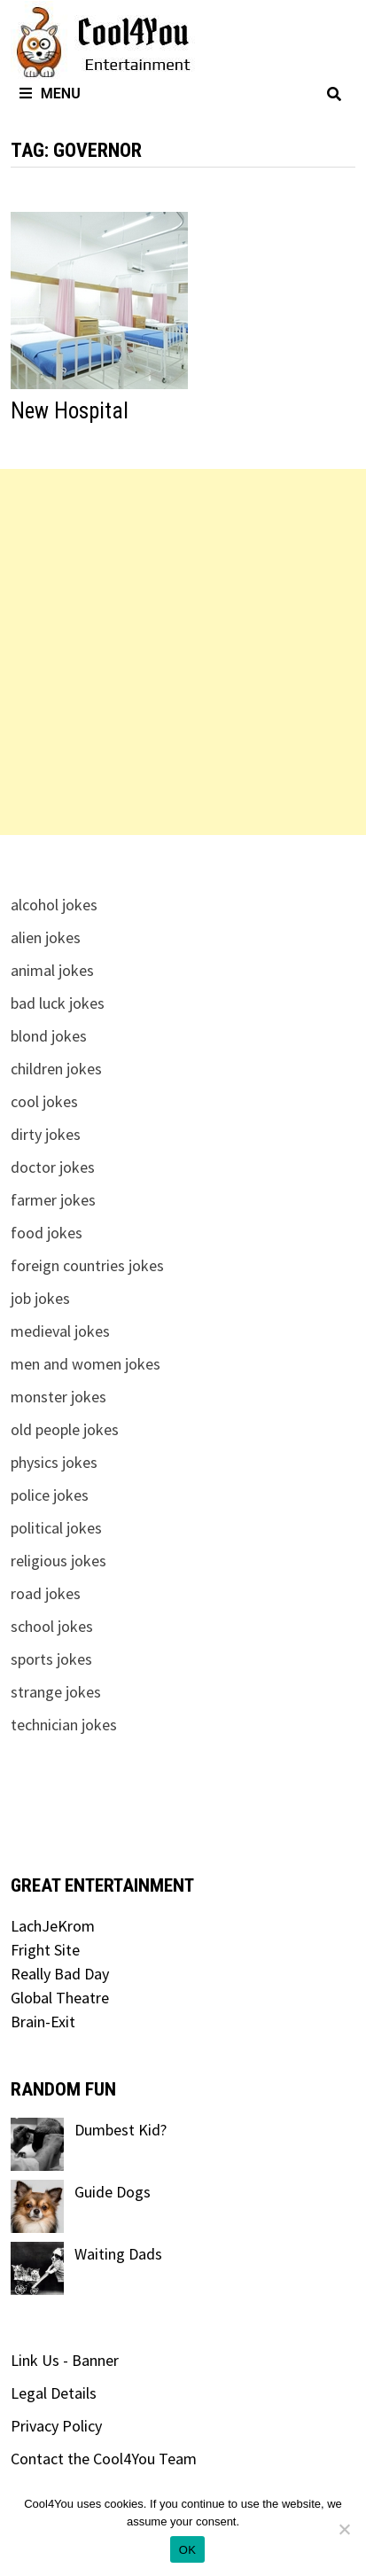 This screenshot has width=366, height=2576. I want to click on [Advertisement], so click(183, 652).